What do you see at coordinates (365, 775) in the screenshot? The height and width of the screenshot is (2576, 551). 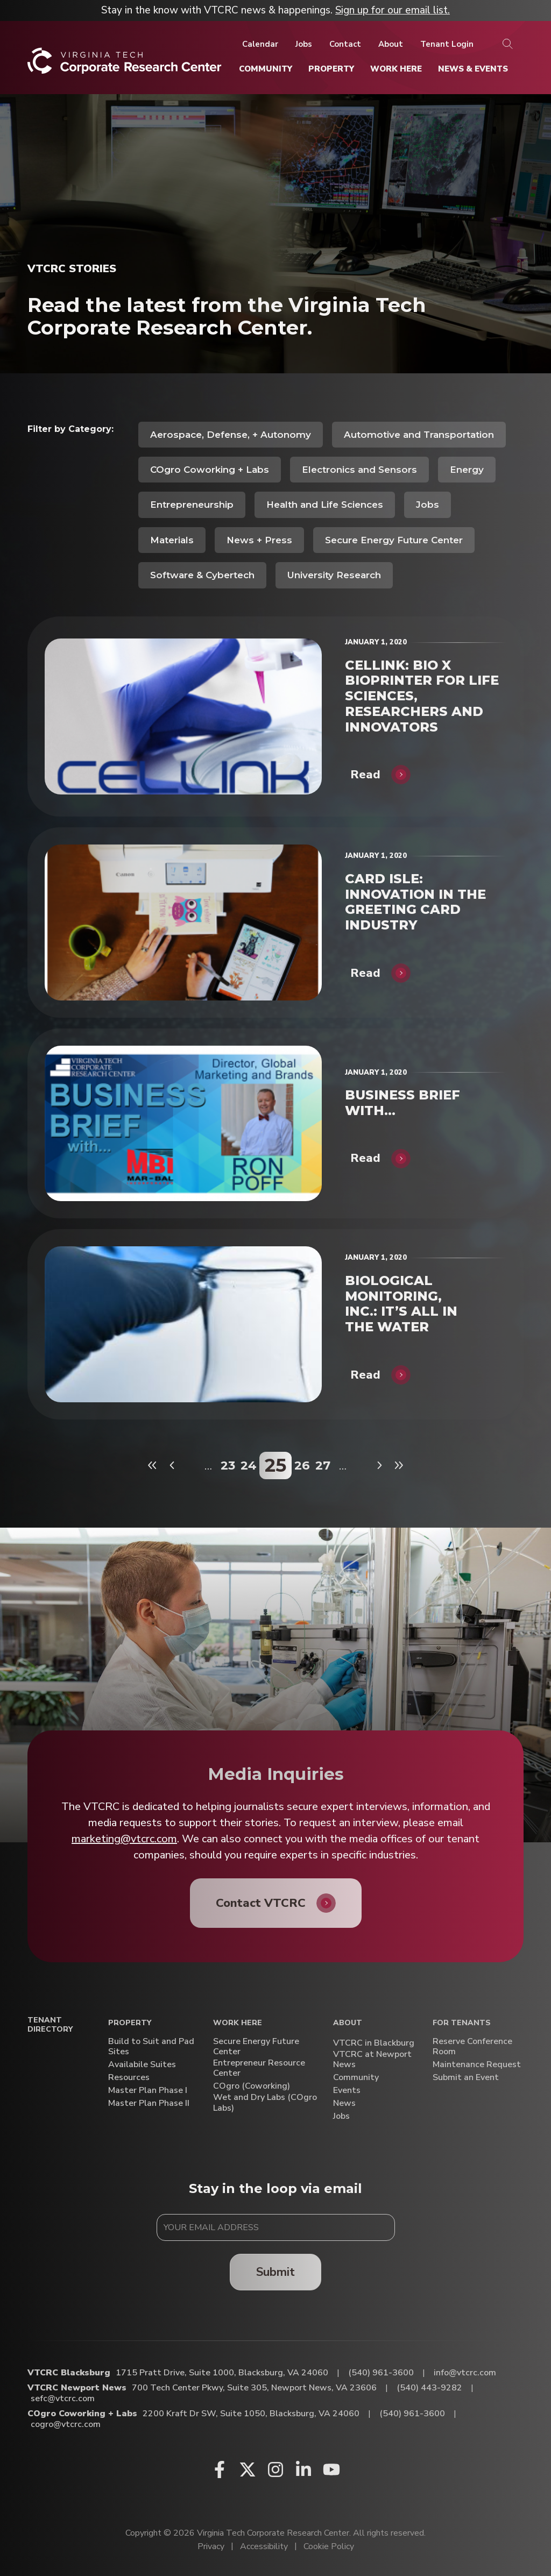 I see `Read [CELLINK: BIO X BIOPRINTER FOR LIFE SCIENCES, RESEARCHERS AND INNOVATORS]` at bounding box center [365, 775].